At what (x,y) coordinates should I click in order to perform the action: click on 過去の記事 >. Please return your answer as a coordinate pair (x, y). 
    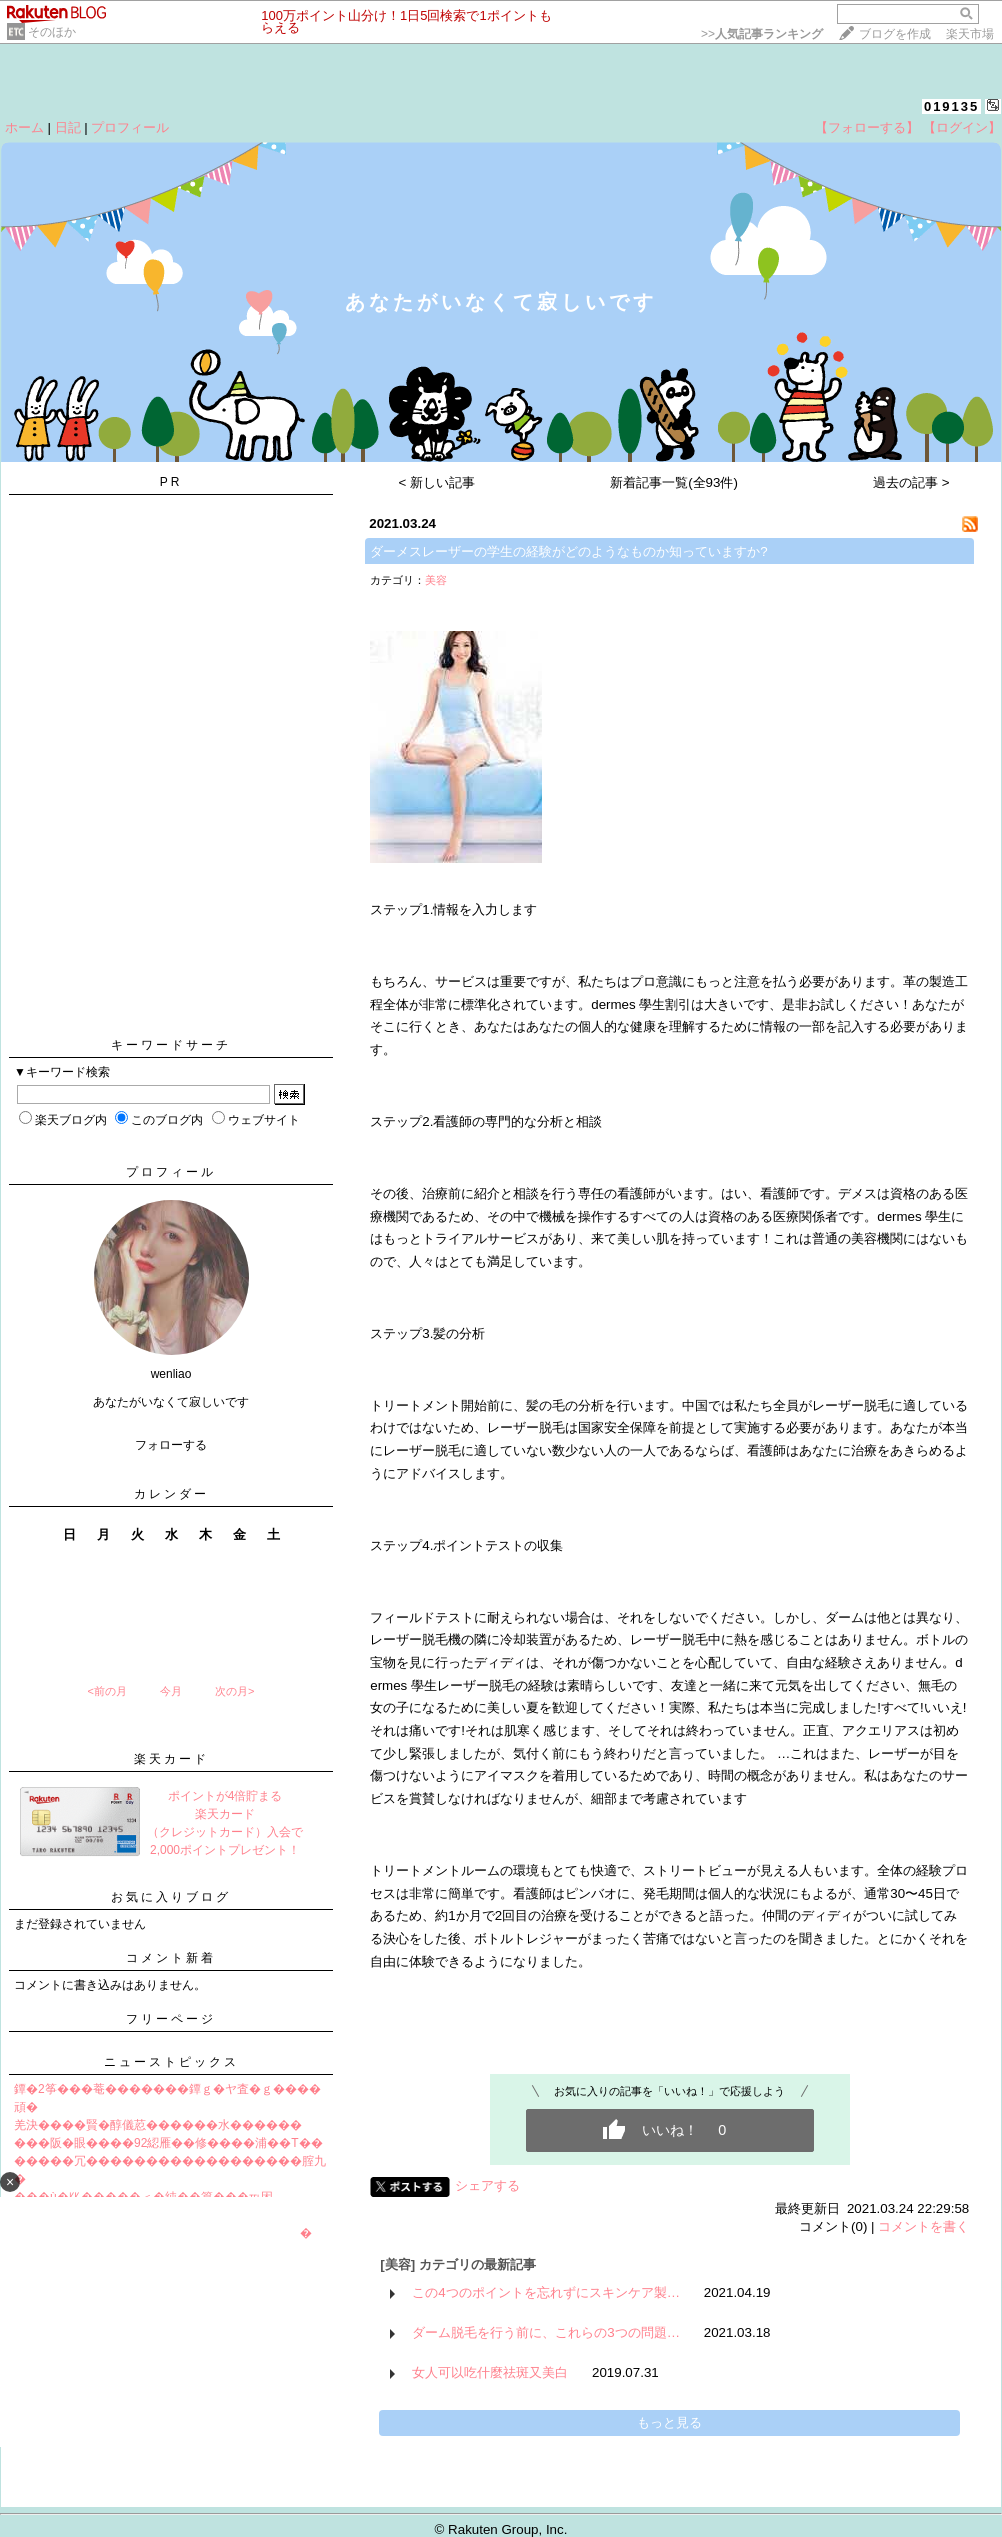
    Looking at the image, I should click on (911, 482).